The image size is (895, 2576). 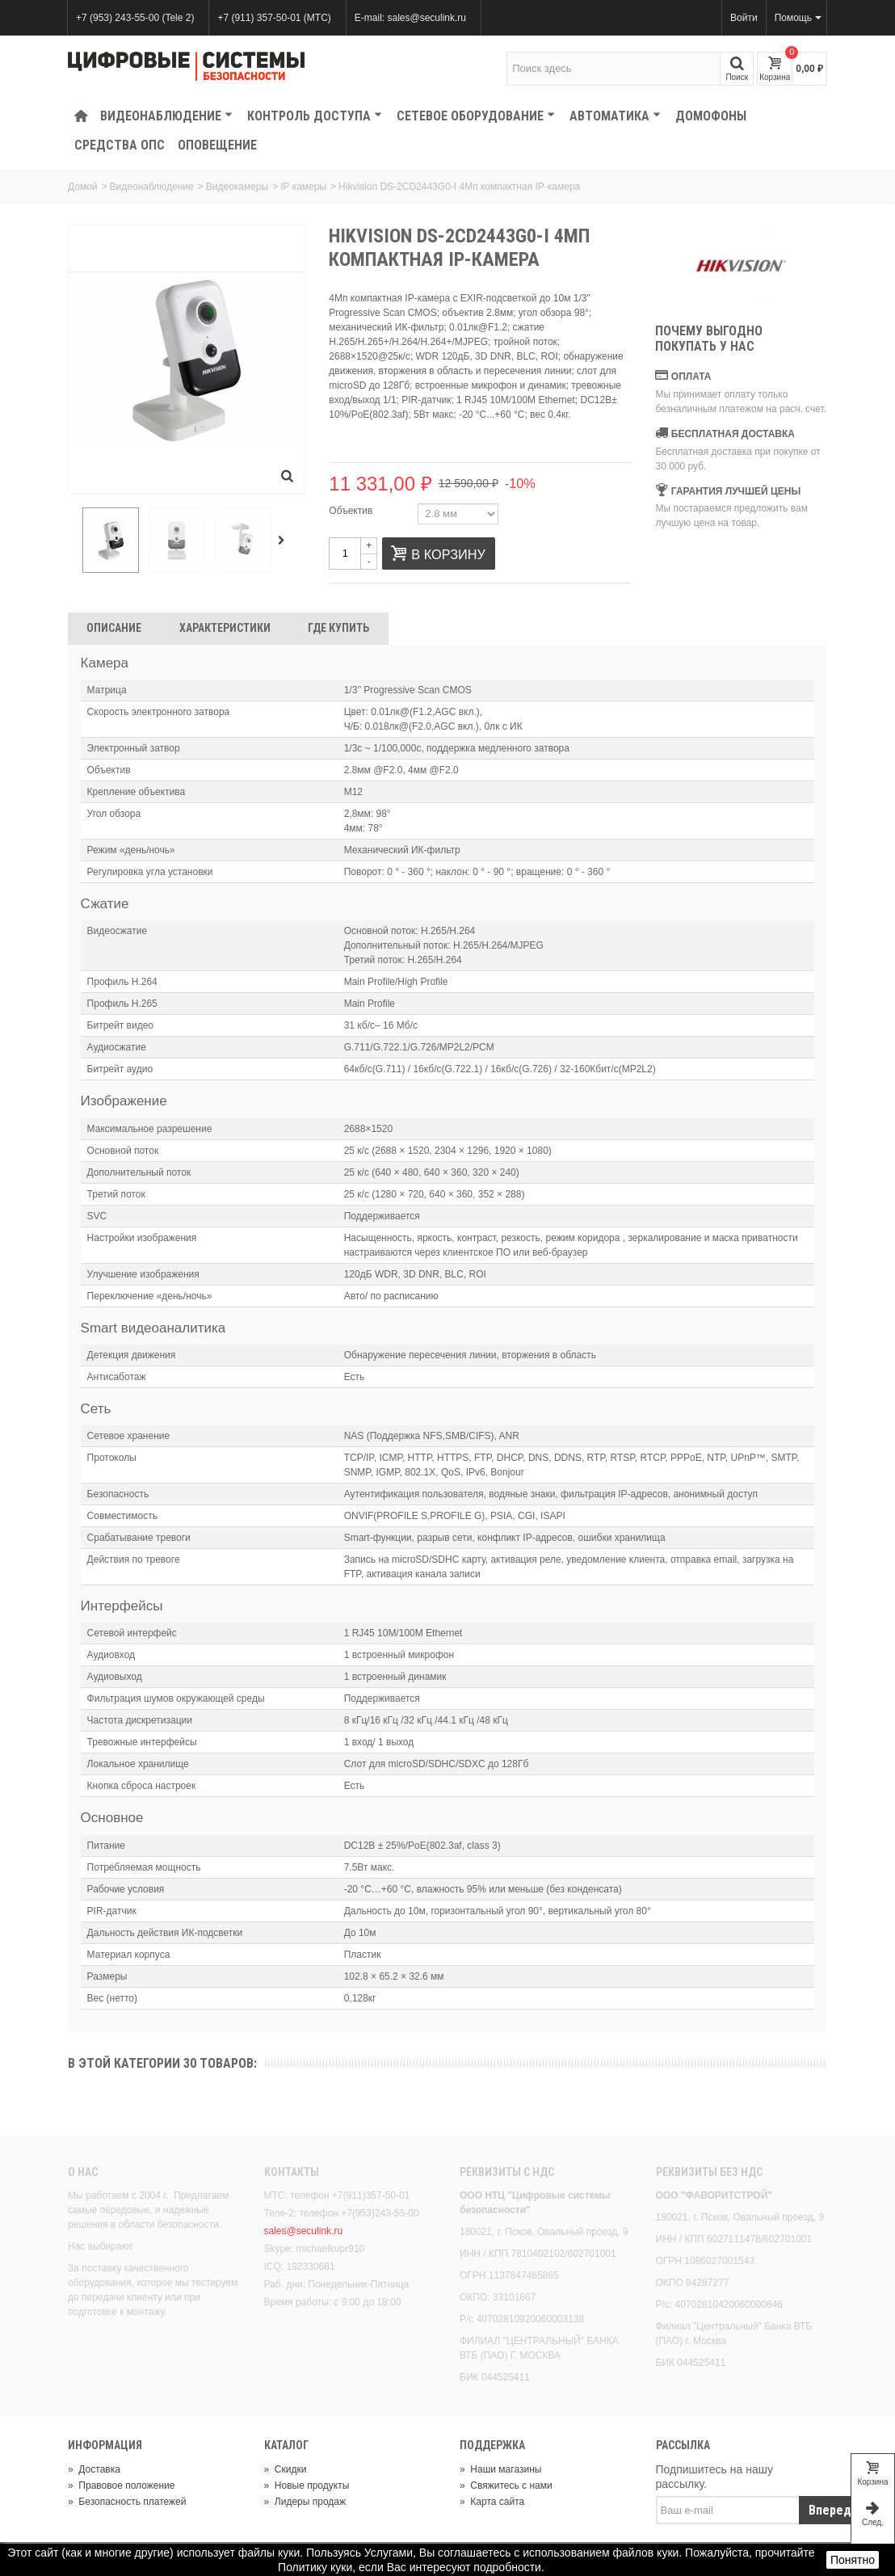 I want to click on Новые продукты, so click(x=307, y=2485).